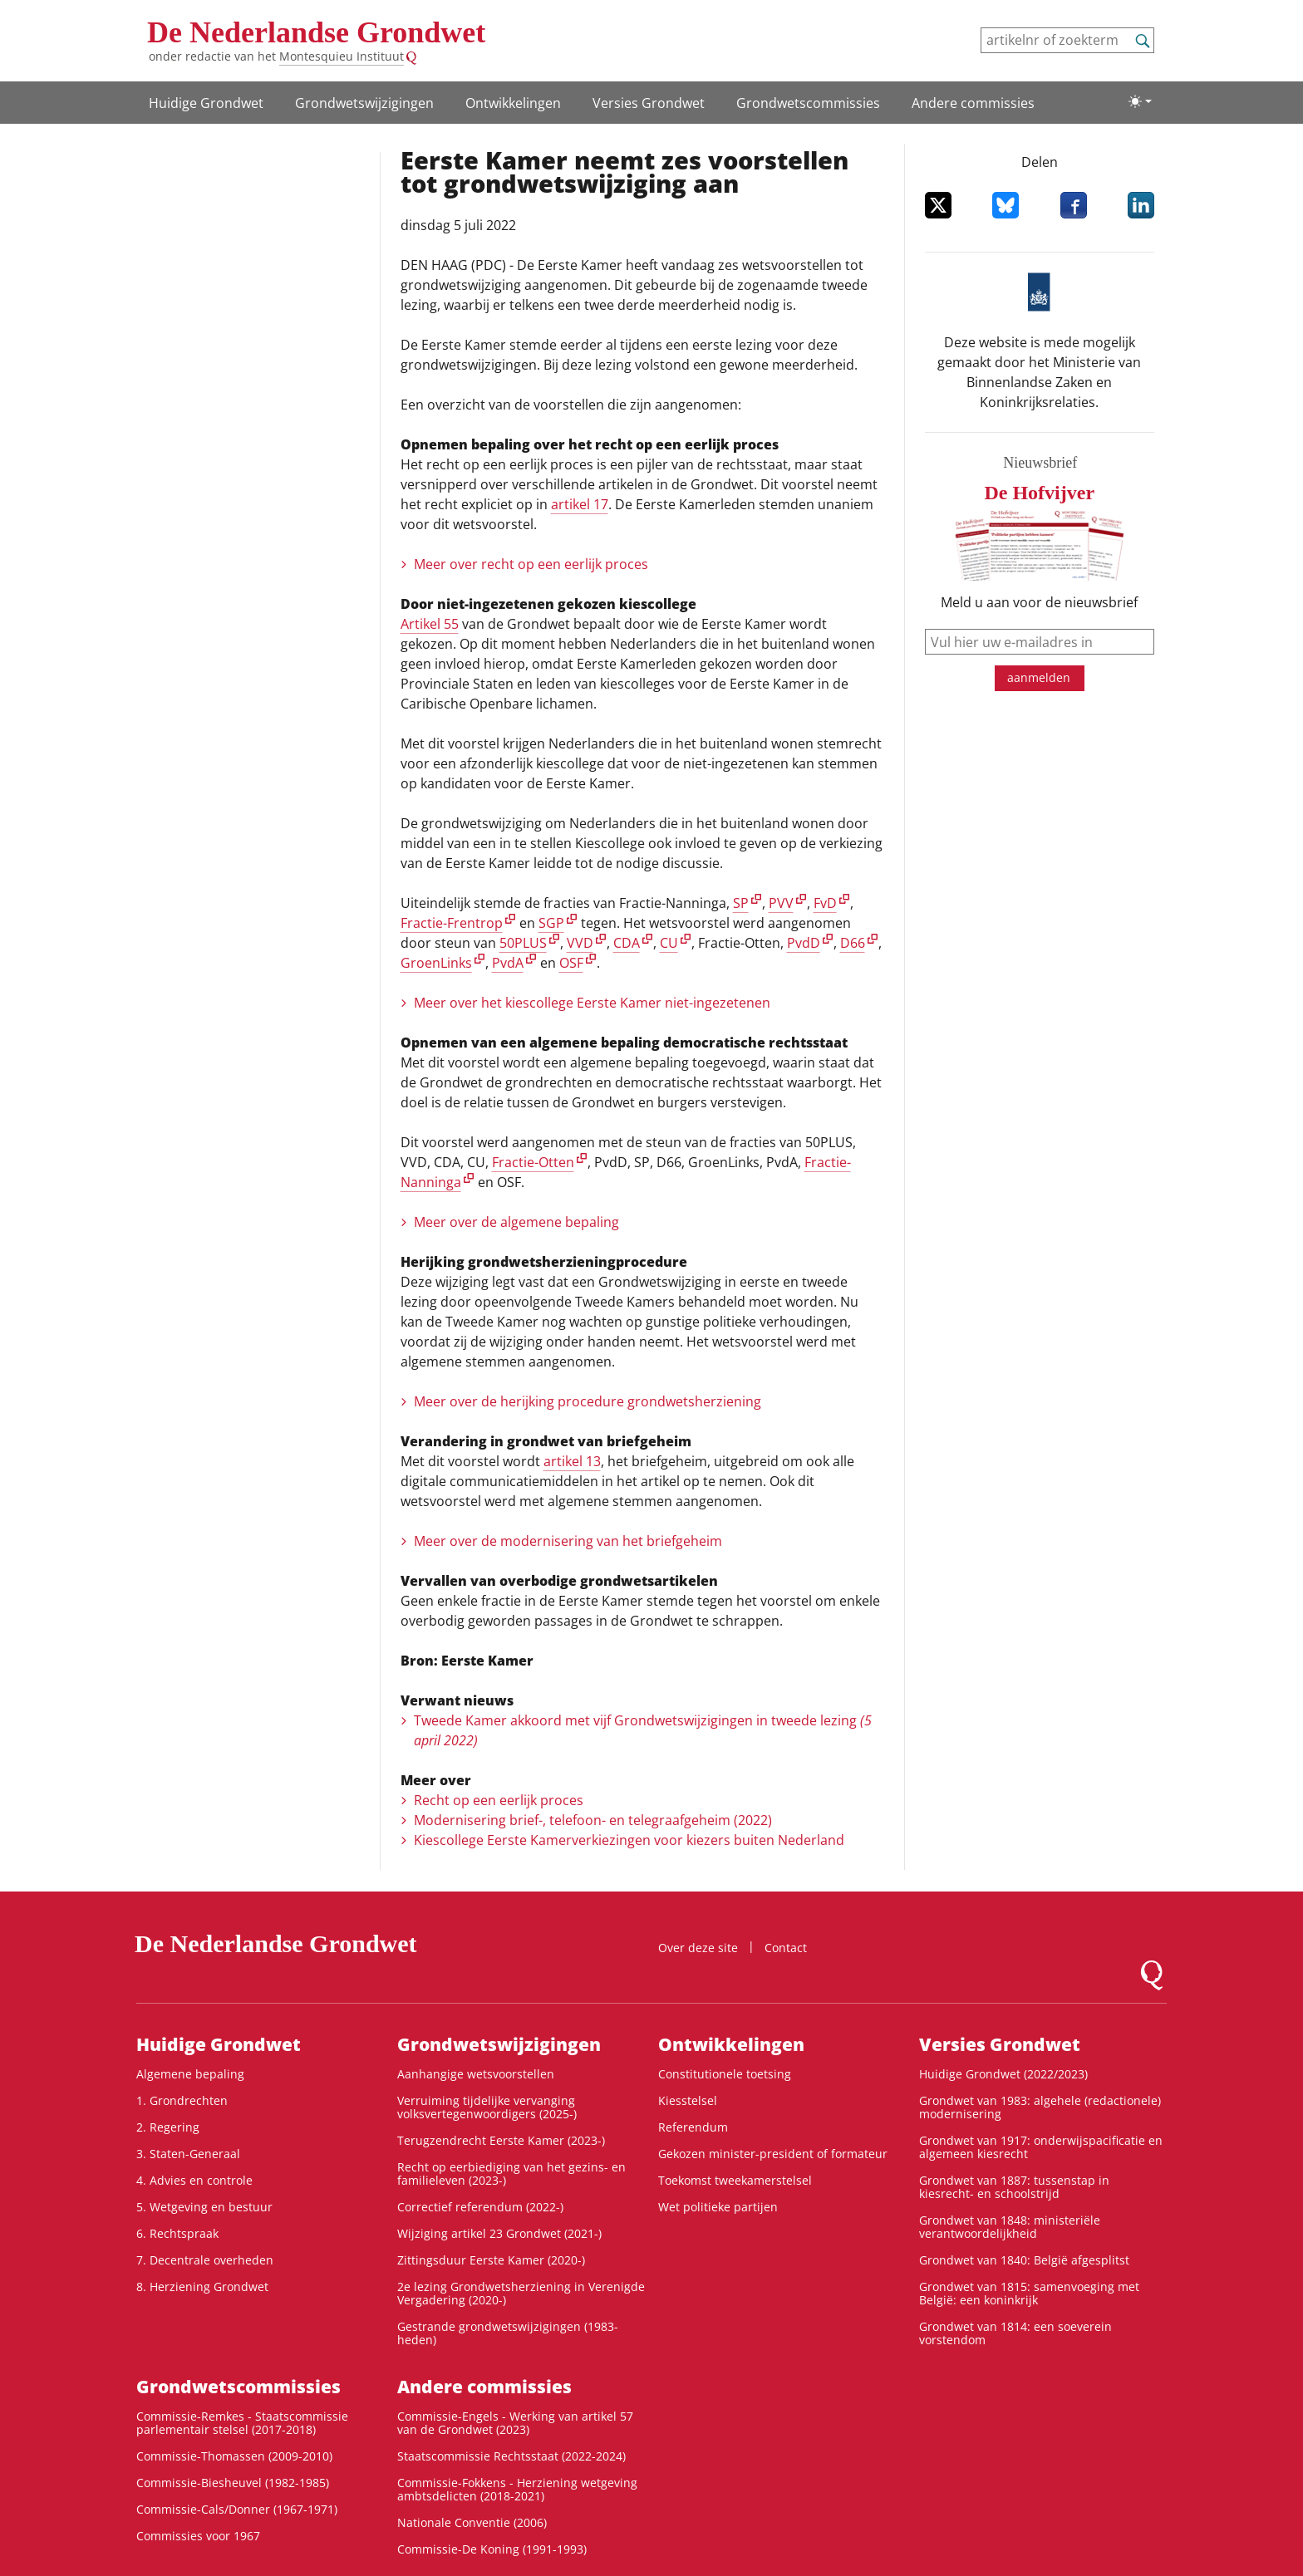  What do you see at coordinates (973, 103) in the screenshot?
I see `Andere commissies` at bounding box center [973, 103].